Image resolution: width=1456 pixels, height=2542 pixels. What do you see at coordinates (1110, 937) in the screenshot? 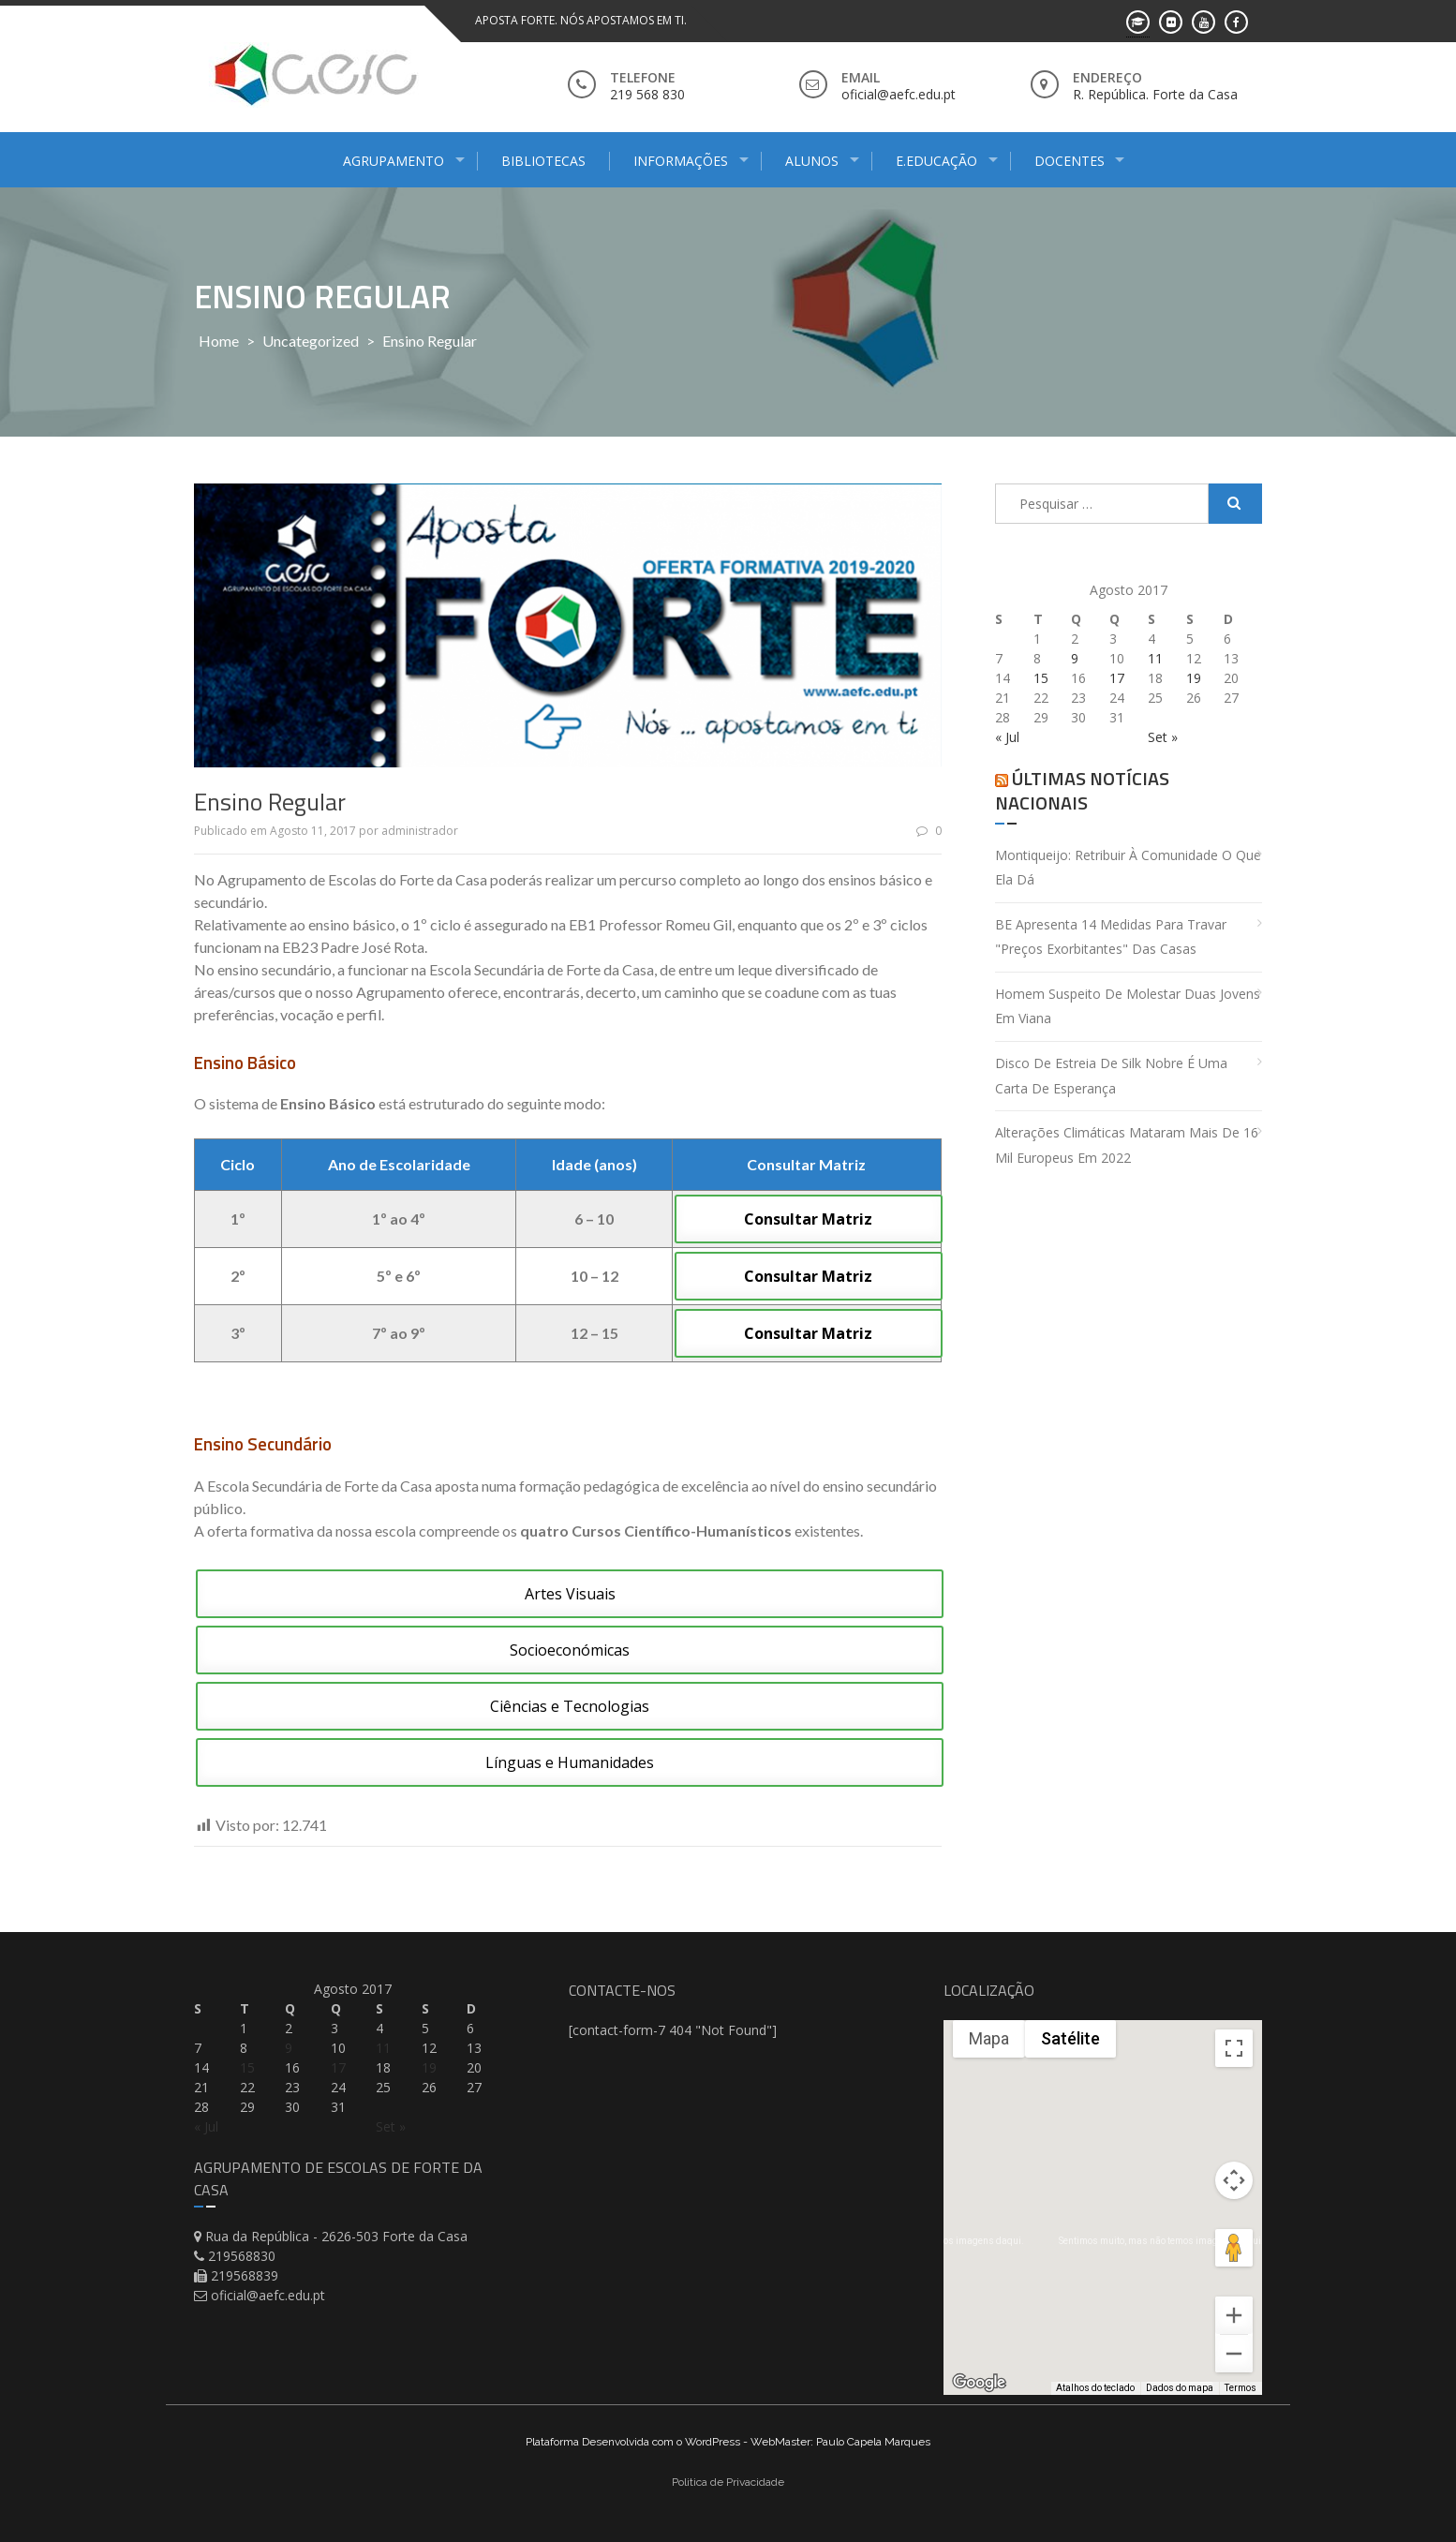
I see `BE apresenta 14 medidas para travar "preços exorbitantes" das casas` at bounding box center [1110, 937].